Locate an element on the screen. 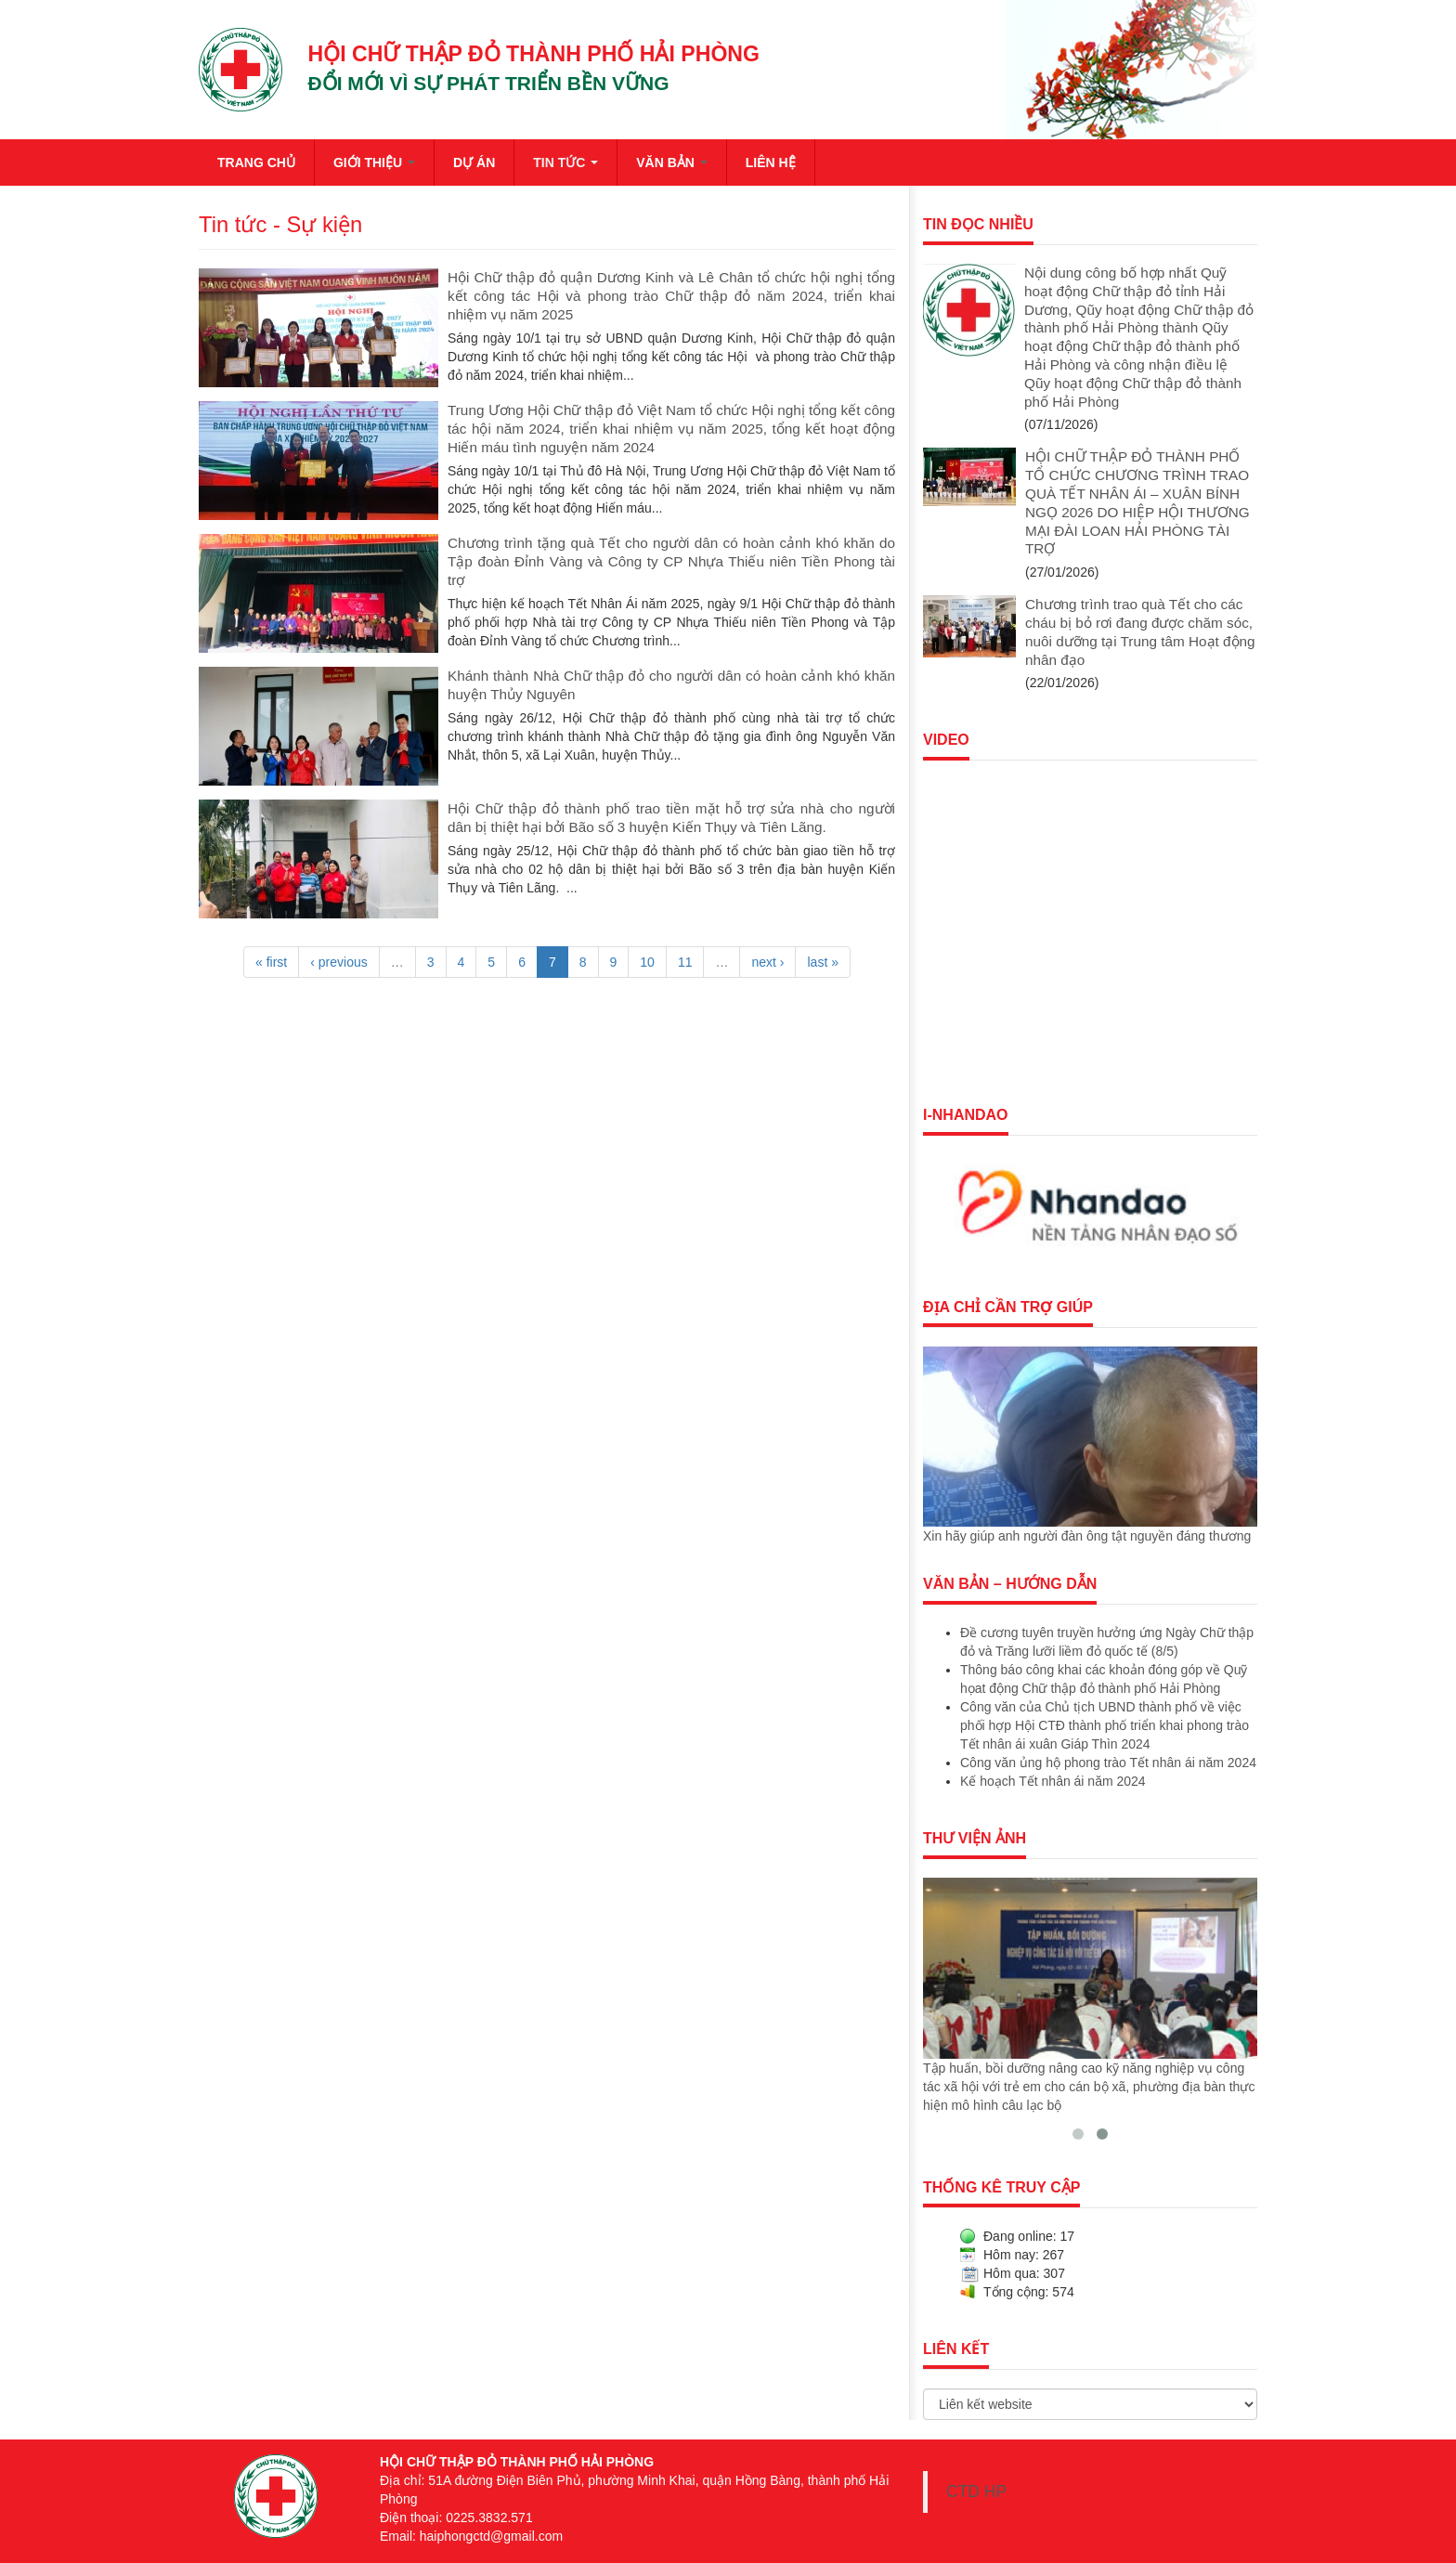 Image resolution: width=1456 pixels, height=2563 pixels. TRANG CHỦ is located at coordinates (256, 162).